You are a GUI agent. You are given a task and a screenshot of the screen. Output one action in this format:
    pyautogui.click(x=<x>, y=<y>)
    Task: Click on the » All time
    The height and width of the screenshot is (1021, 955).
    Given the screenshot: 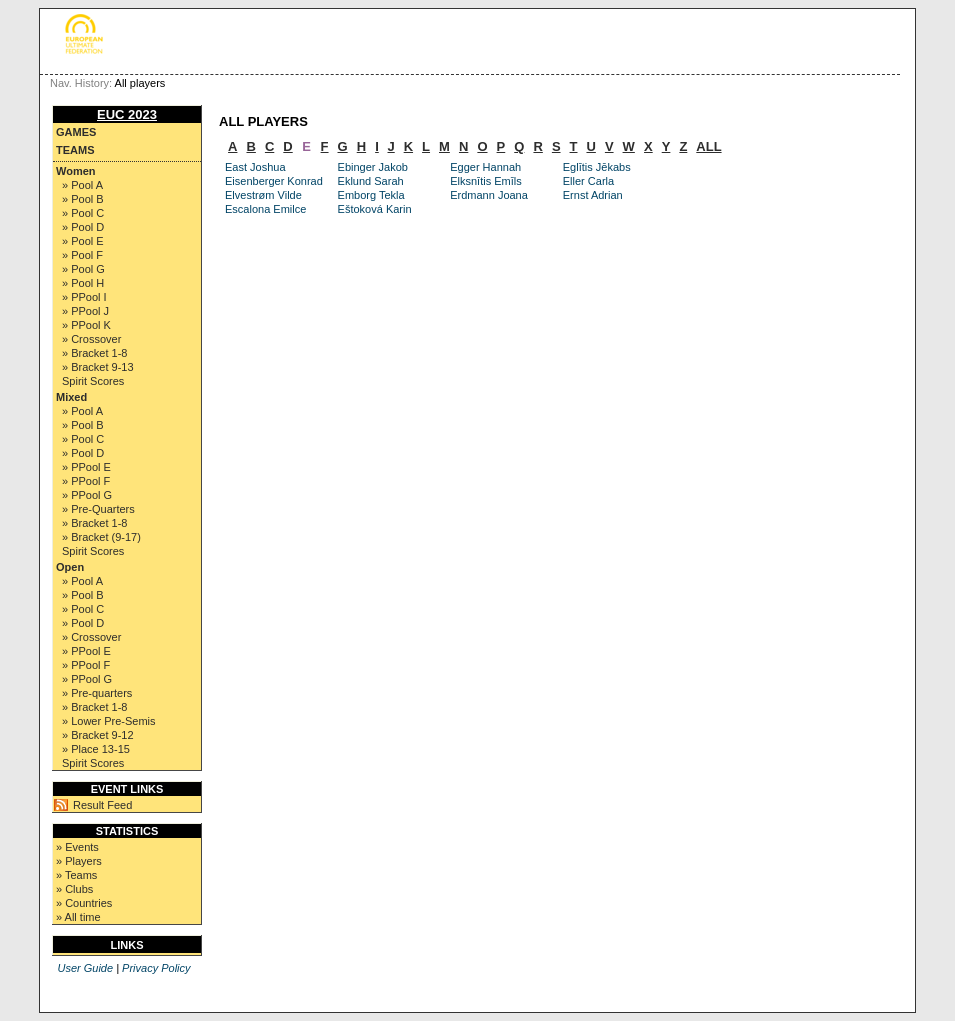 What is the action you would take?
    pyautogui.click(x=78, y=917)
    